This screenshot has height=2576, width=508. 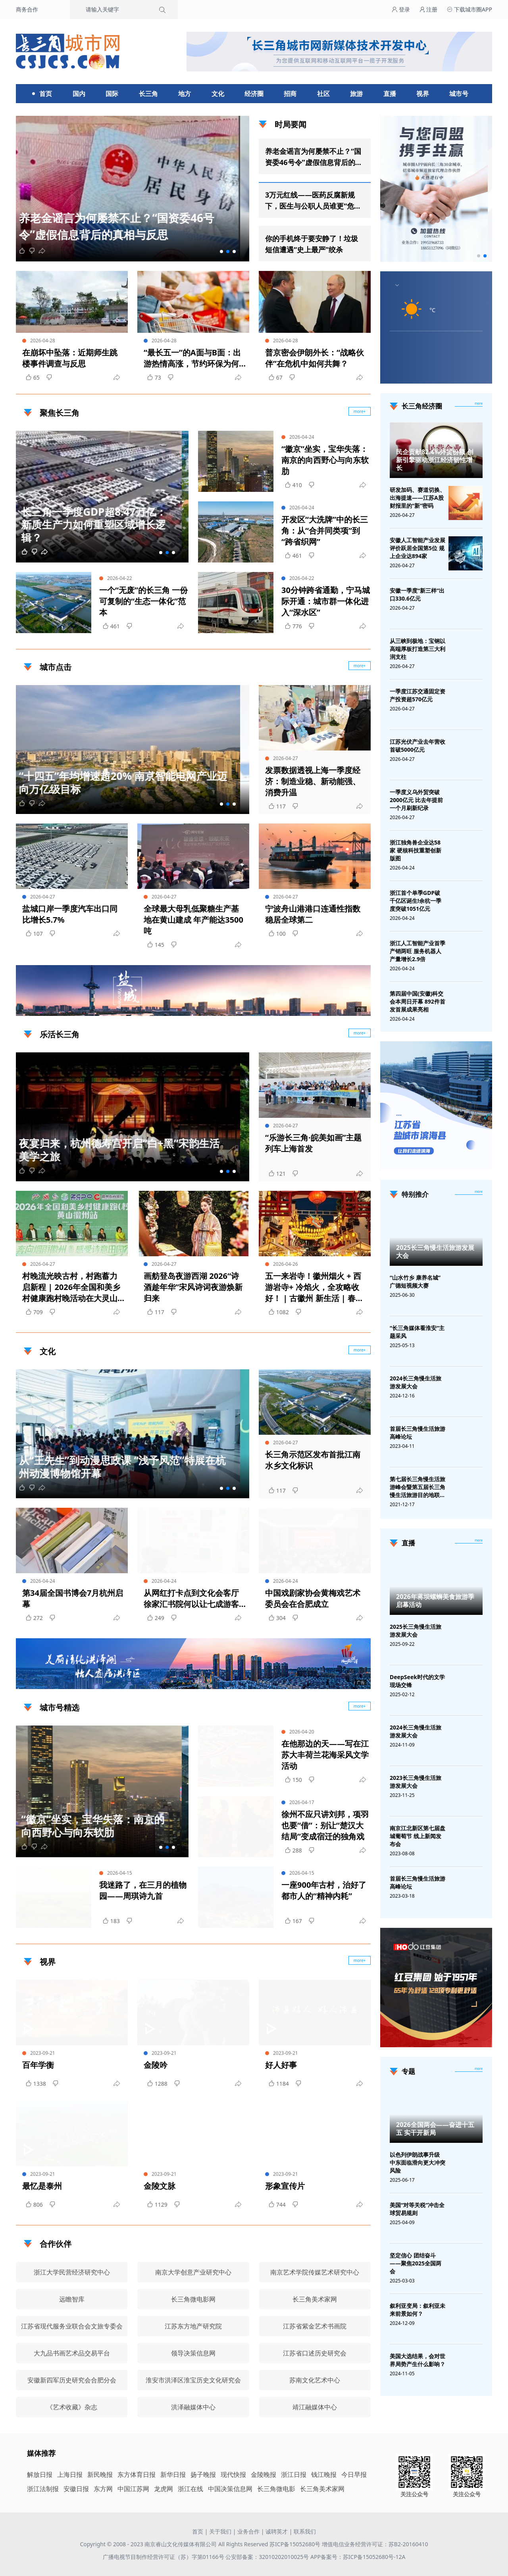 What do you see at coordinates (220, 2531) in the screenshot?
I see `关于我们` at bounding box center [220, 2531].